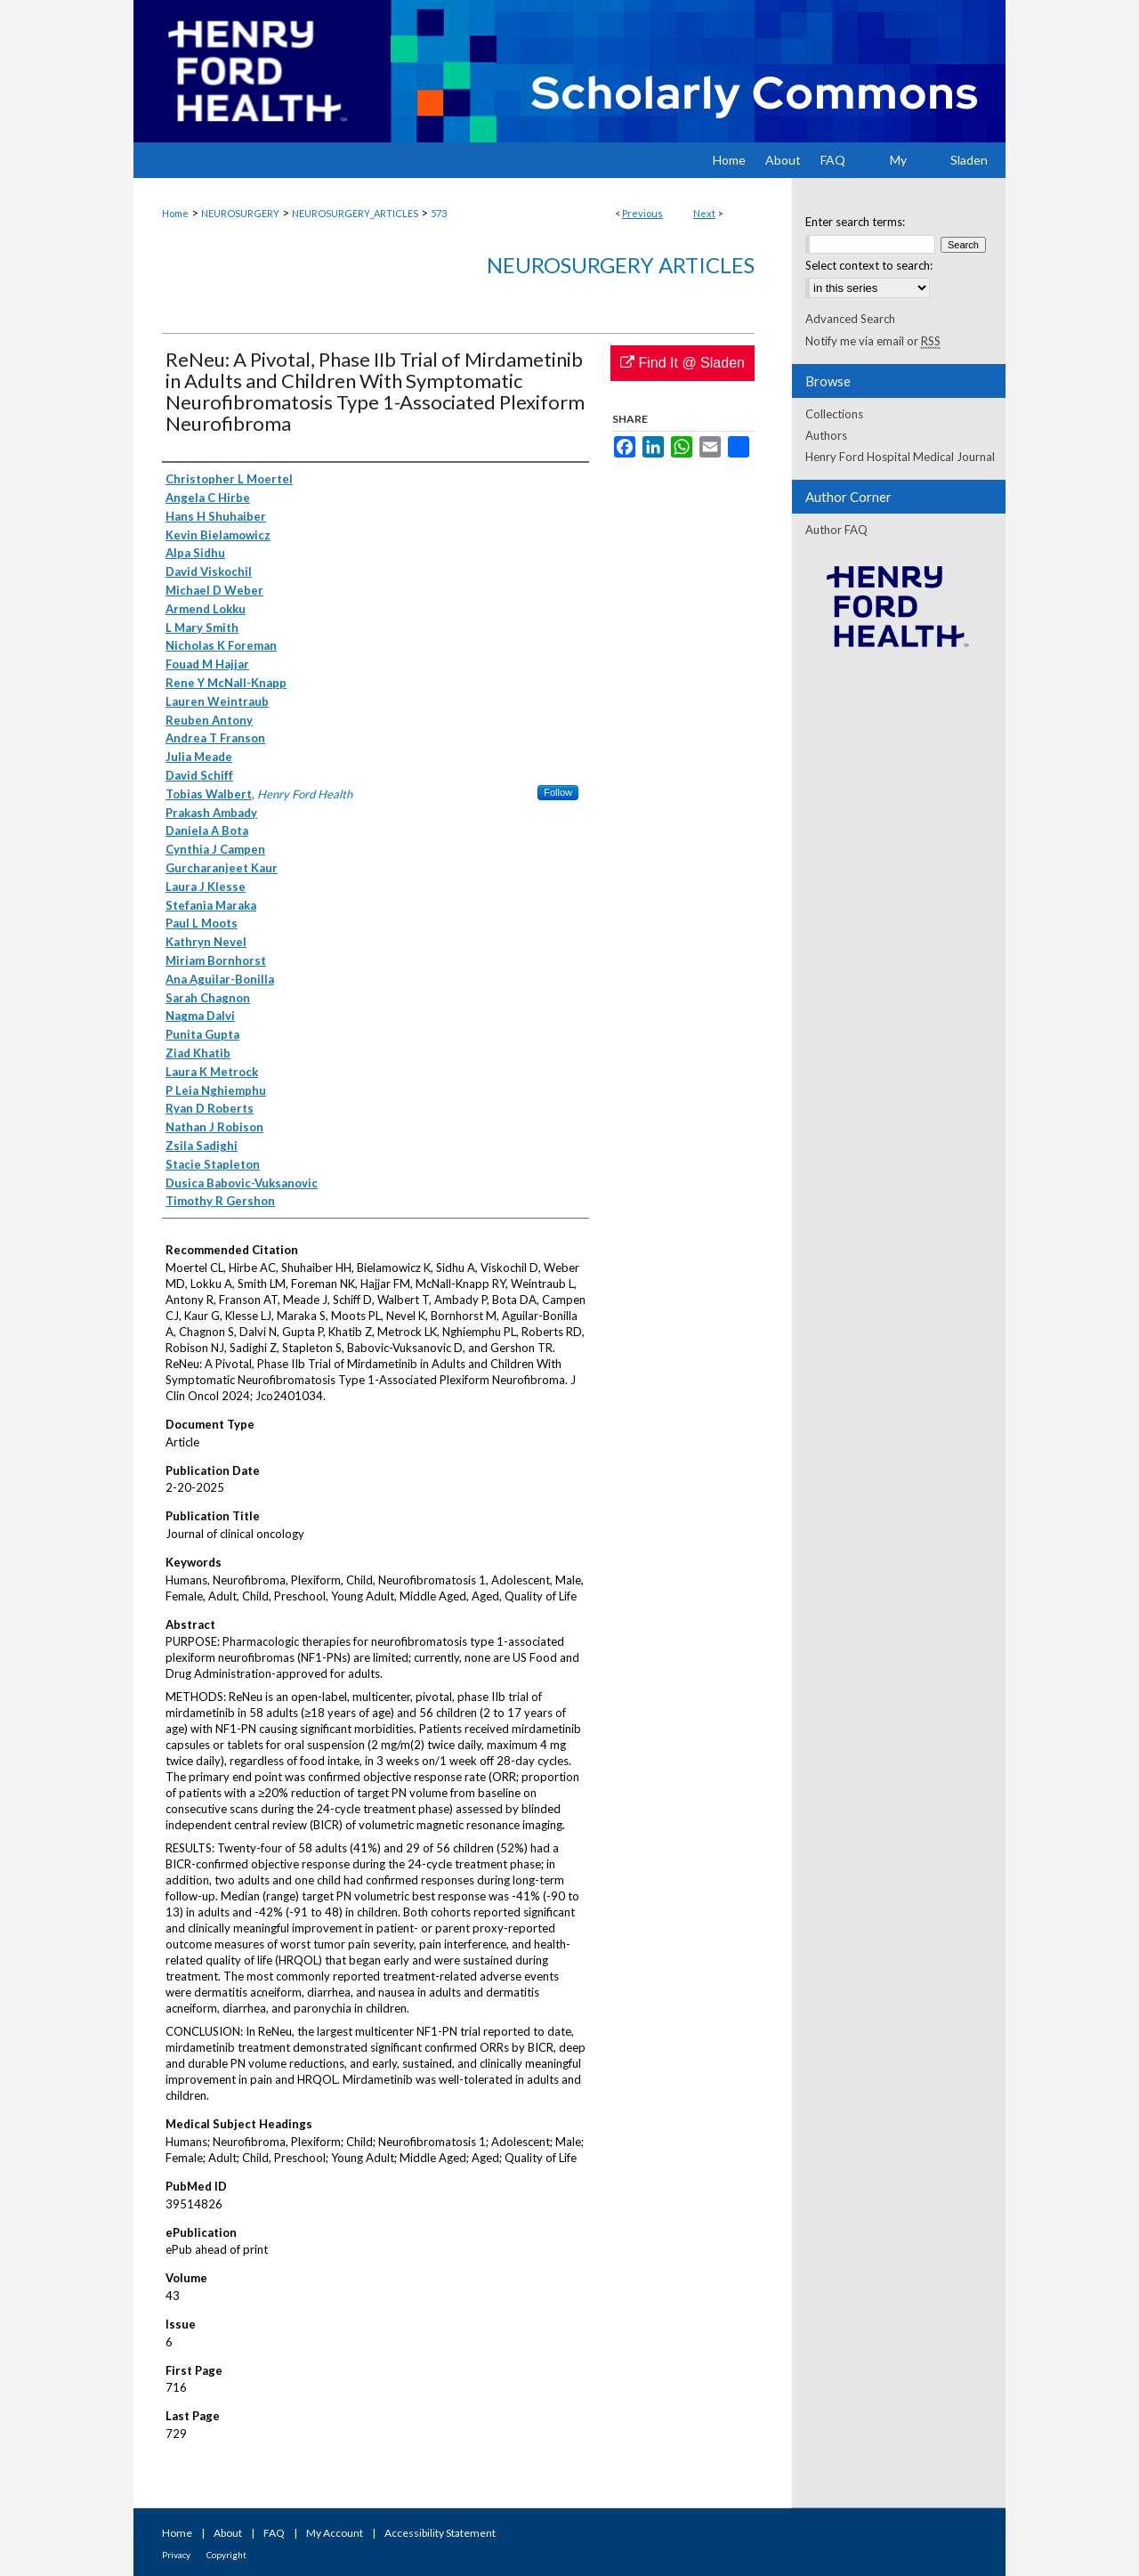 Image resolution: width=1139 pixels, height=2576 pixels. Describe the element at coordinates (873, 341) in the screenshot. I see `Notify me via email or` at that location.